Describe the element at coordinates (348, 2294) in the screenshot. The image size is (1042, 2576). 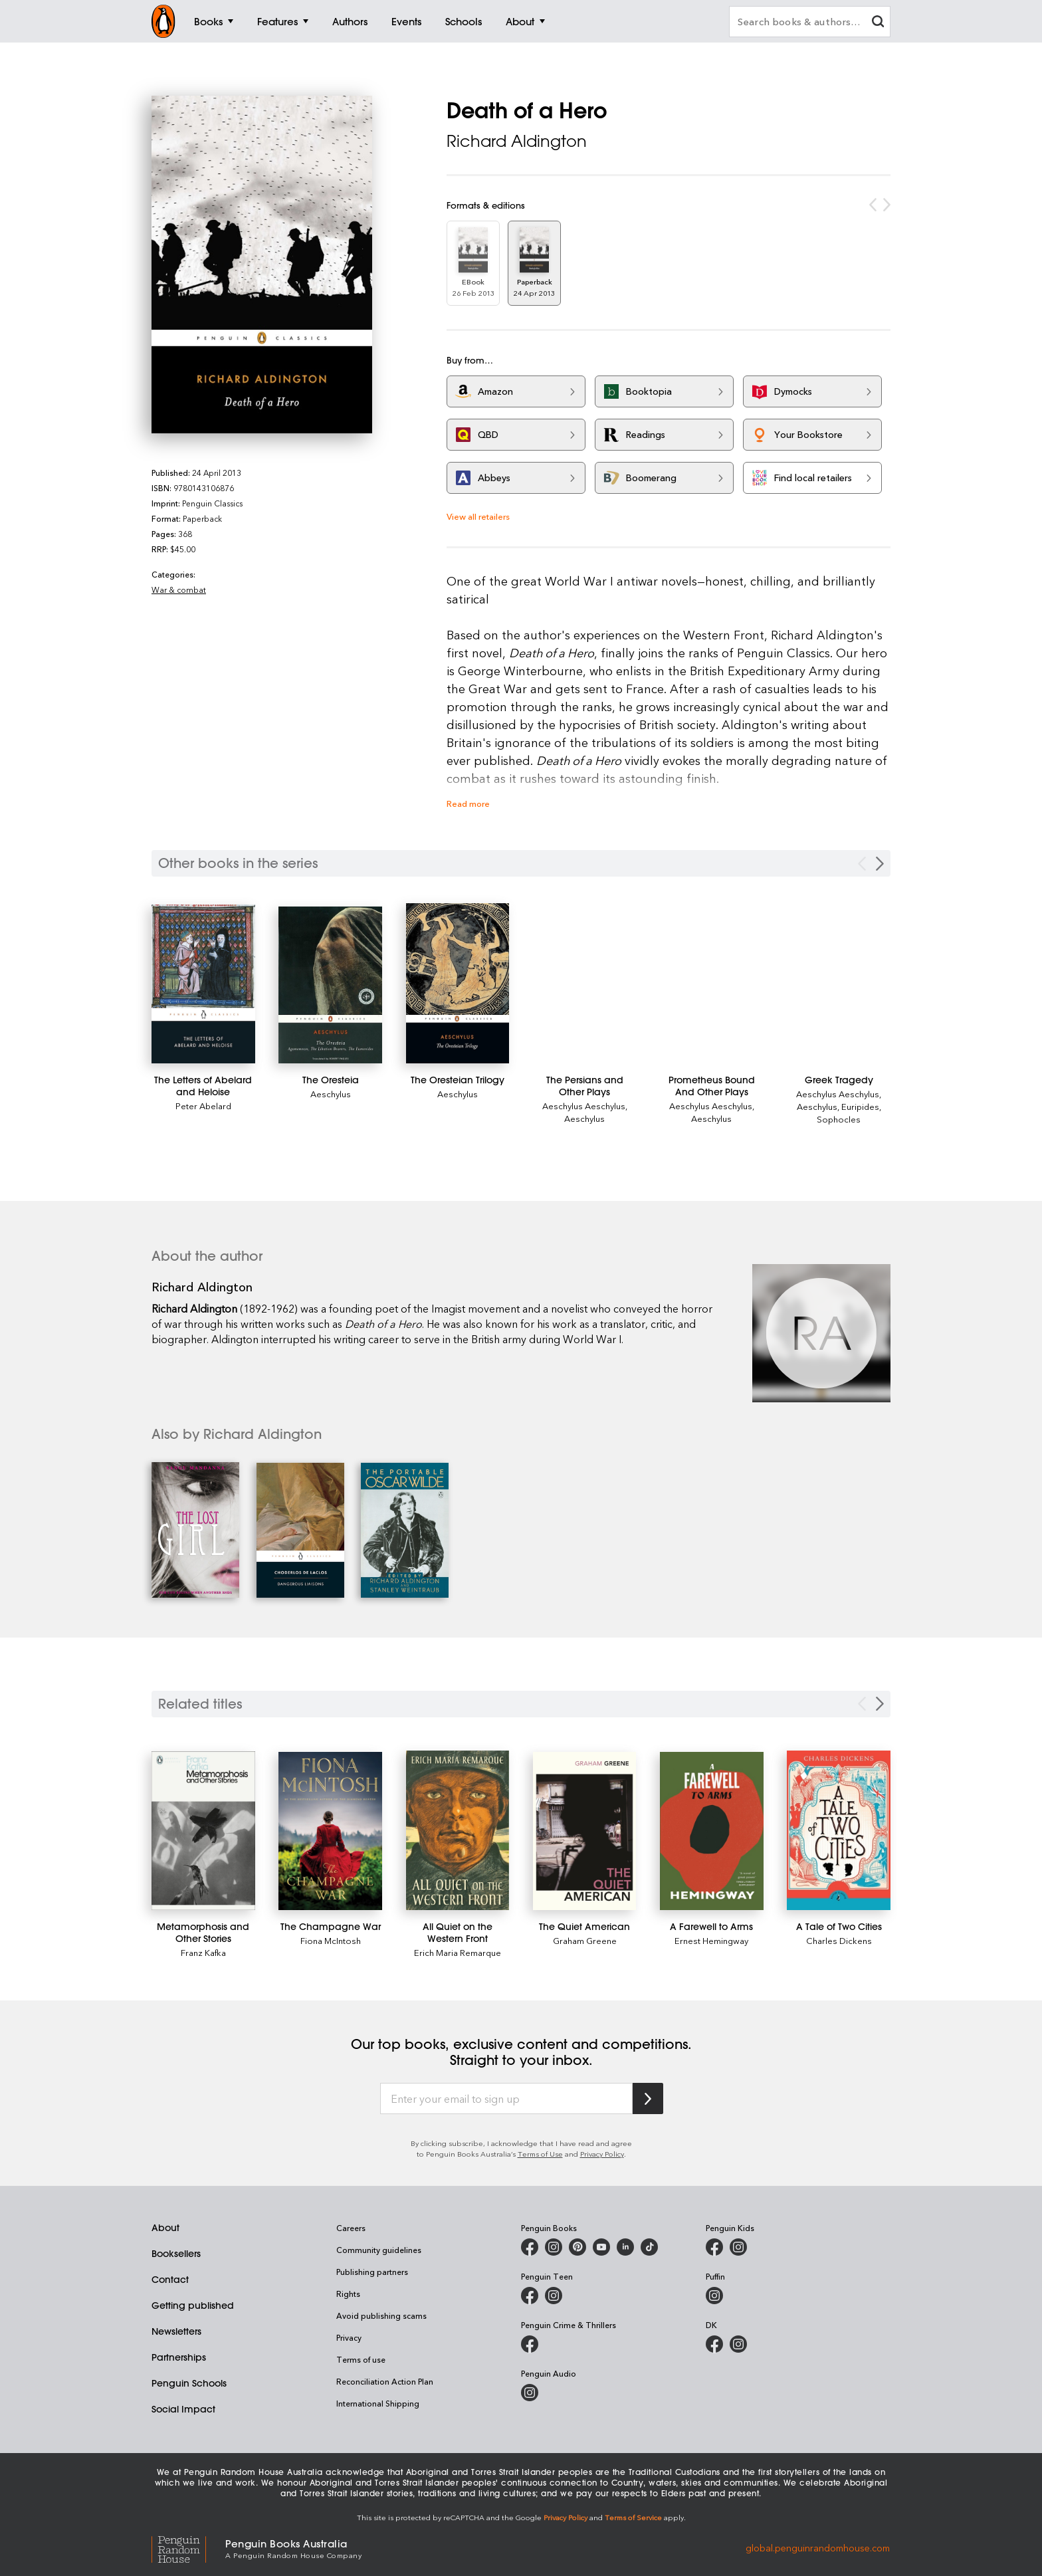
I see `Rights` at that location.